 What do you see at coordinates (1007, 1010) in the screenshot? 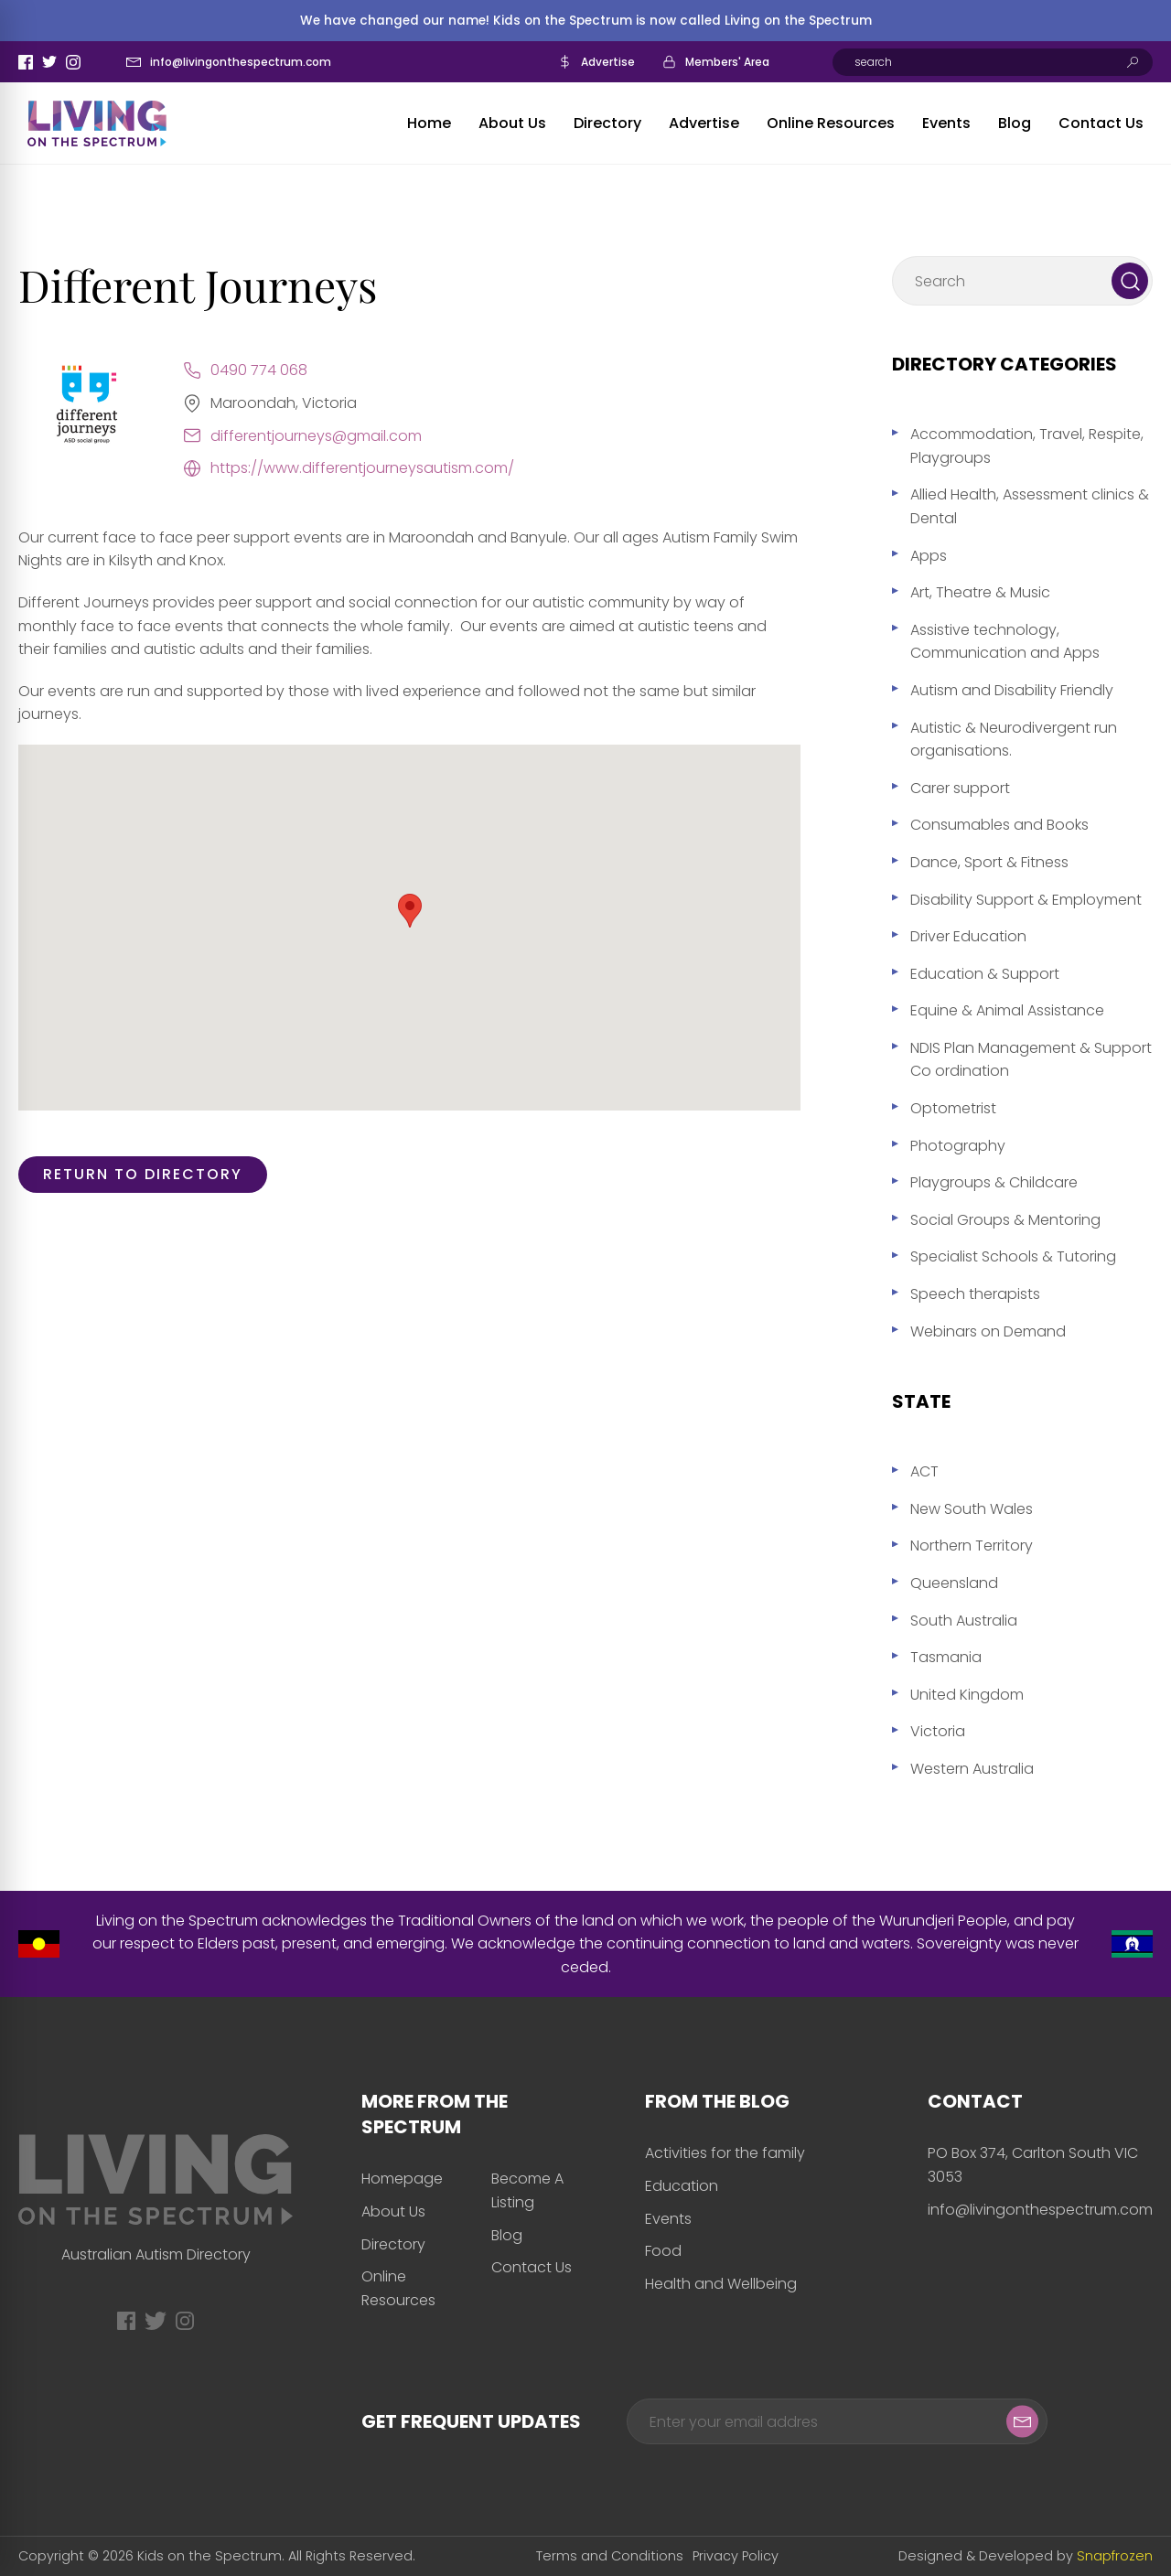
I see `Equine & Animal Assistance` at bounding box center [1007, 1010].